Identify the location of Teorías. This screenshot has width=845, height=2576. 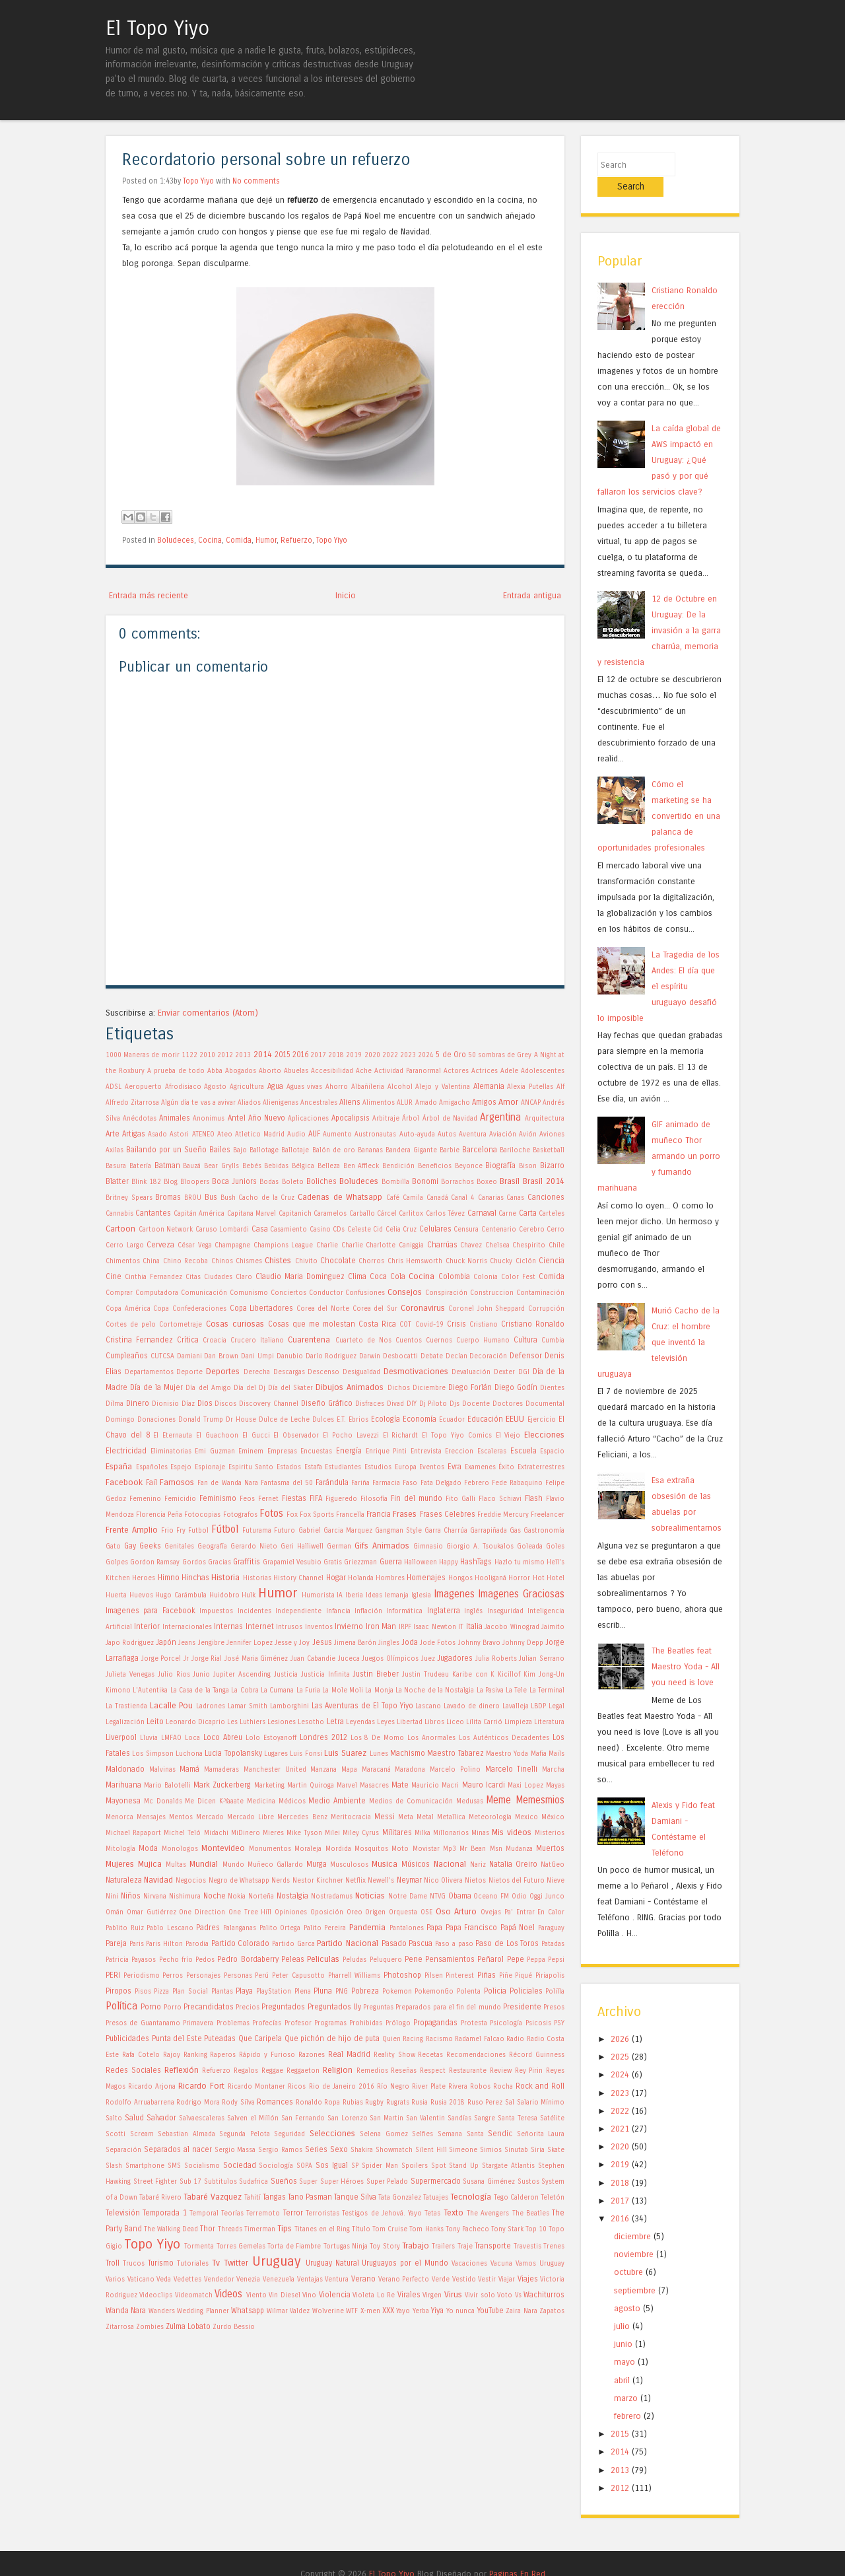
(232, 2213).